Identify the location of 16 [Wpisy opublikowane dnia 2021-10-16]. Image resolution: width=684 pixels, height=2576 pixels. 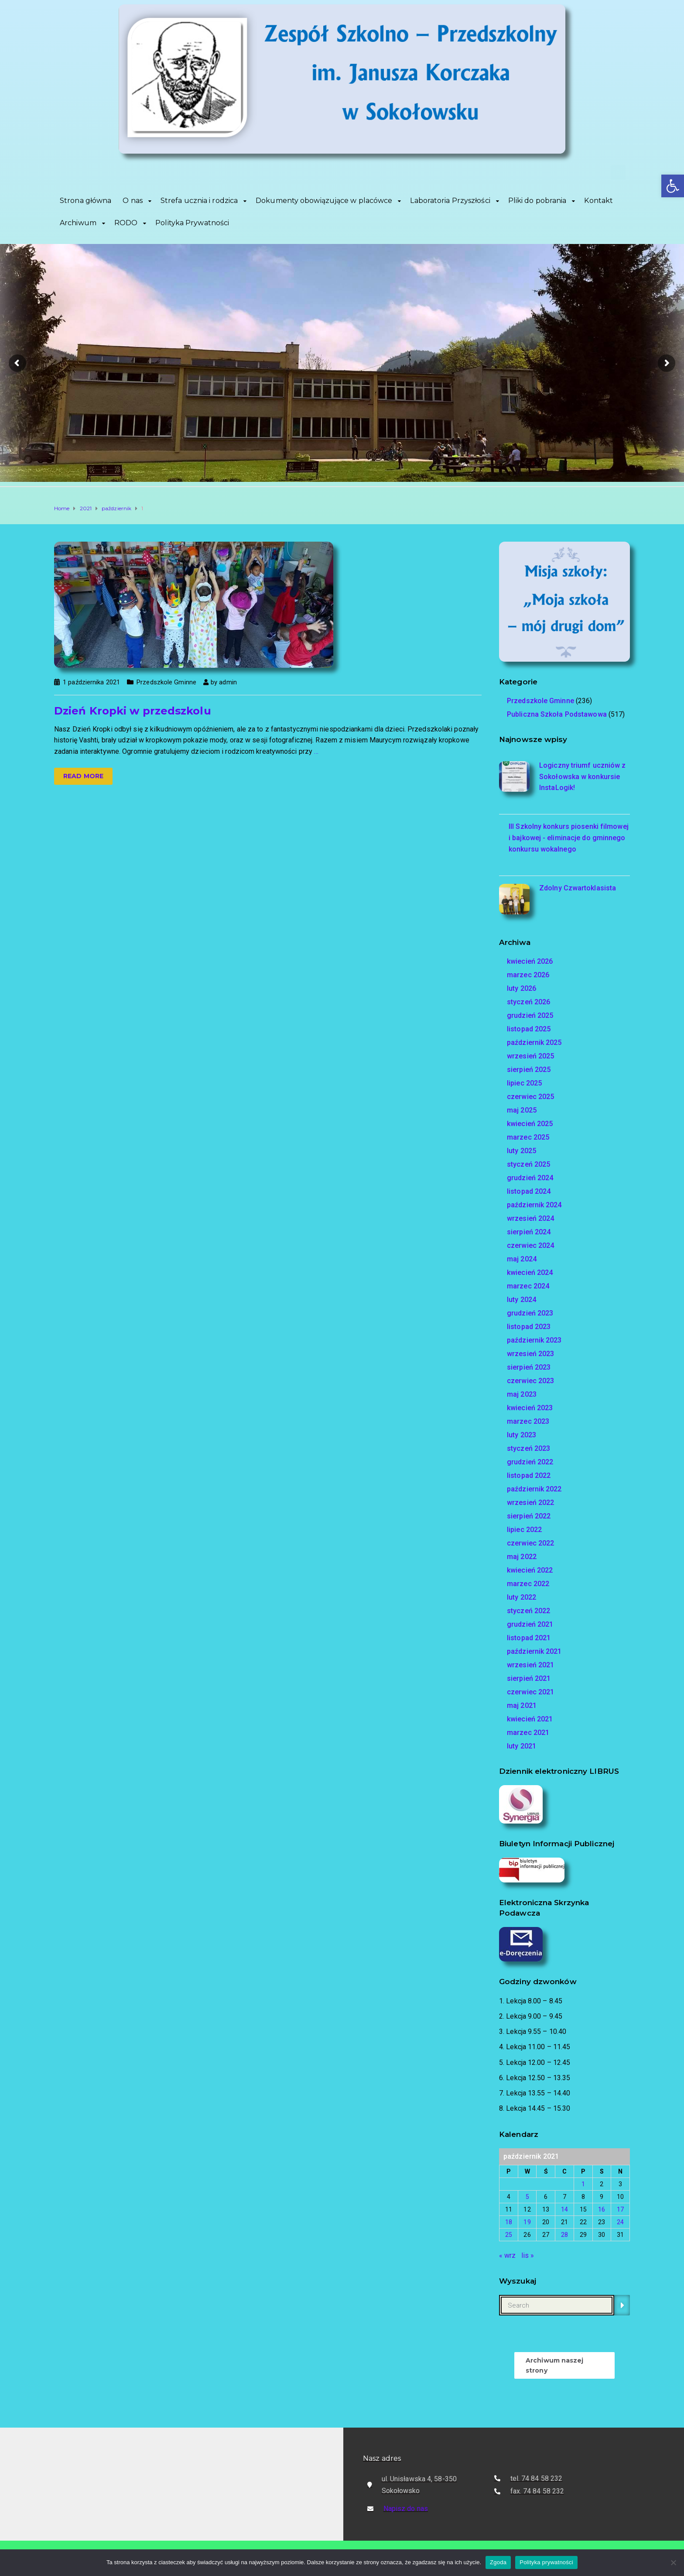
(601, 2209).